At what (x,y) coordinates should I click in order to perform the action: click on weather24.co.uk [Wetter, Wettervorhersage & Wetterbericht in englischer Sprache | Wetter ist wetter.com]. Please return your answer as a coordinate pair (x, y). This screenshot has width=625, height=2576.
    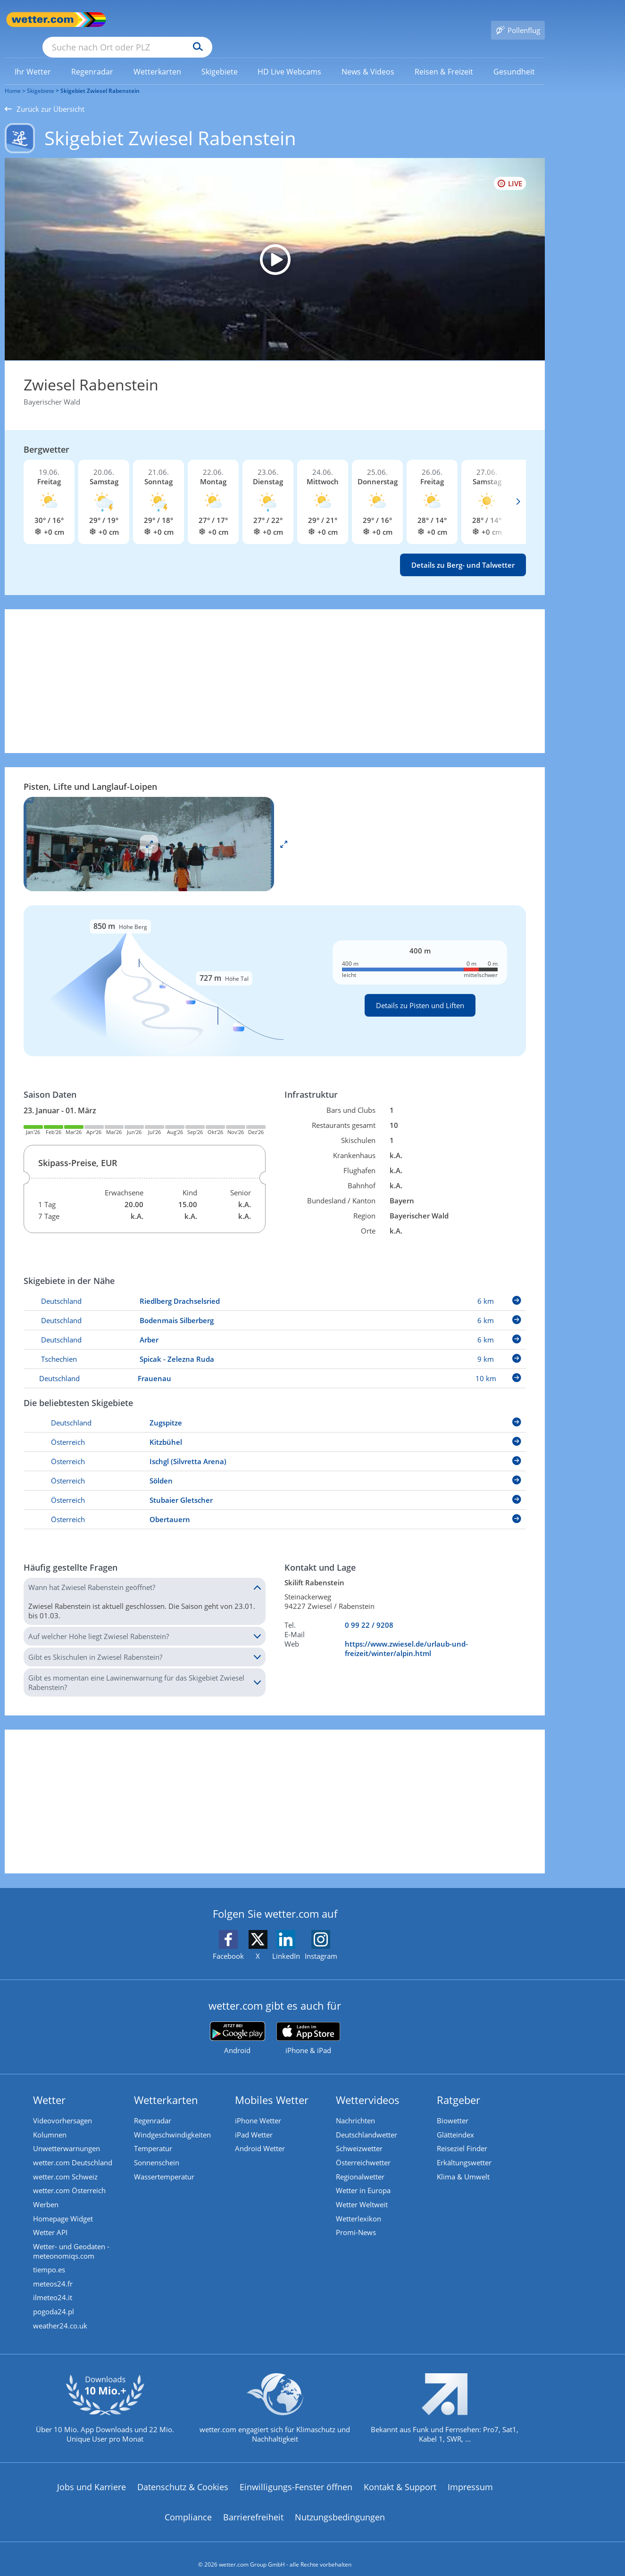
    Looking at the image, I should click on (60, 2314).